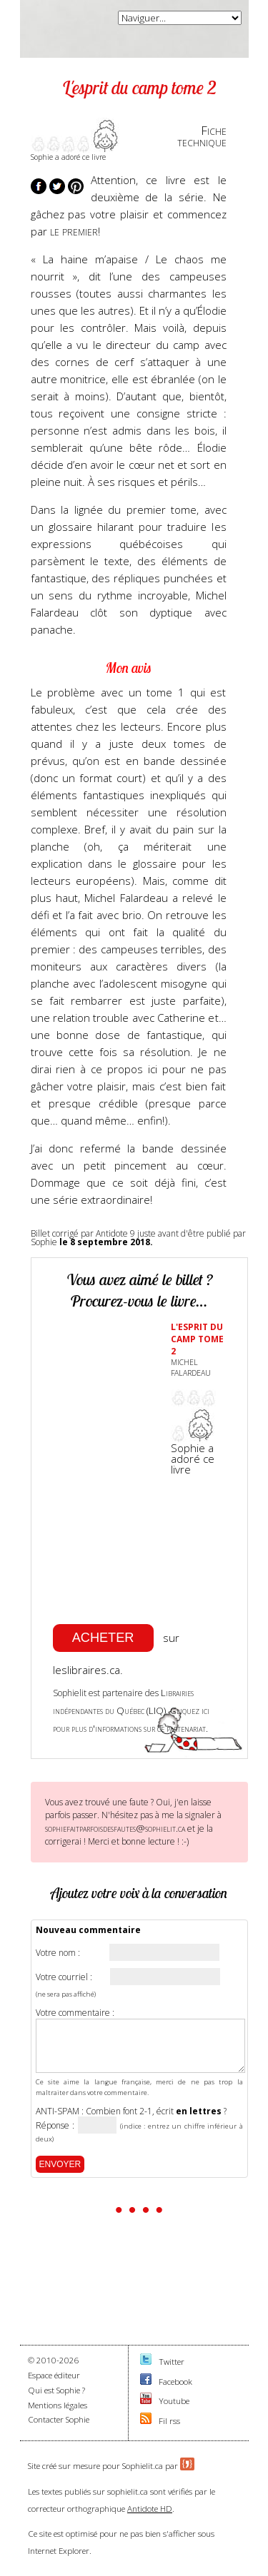 This screenshot has width=268, height=2576. Describe the element at coordinates (169, 2420) in the screenshot. I see `Fil rss` at that location.